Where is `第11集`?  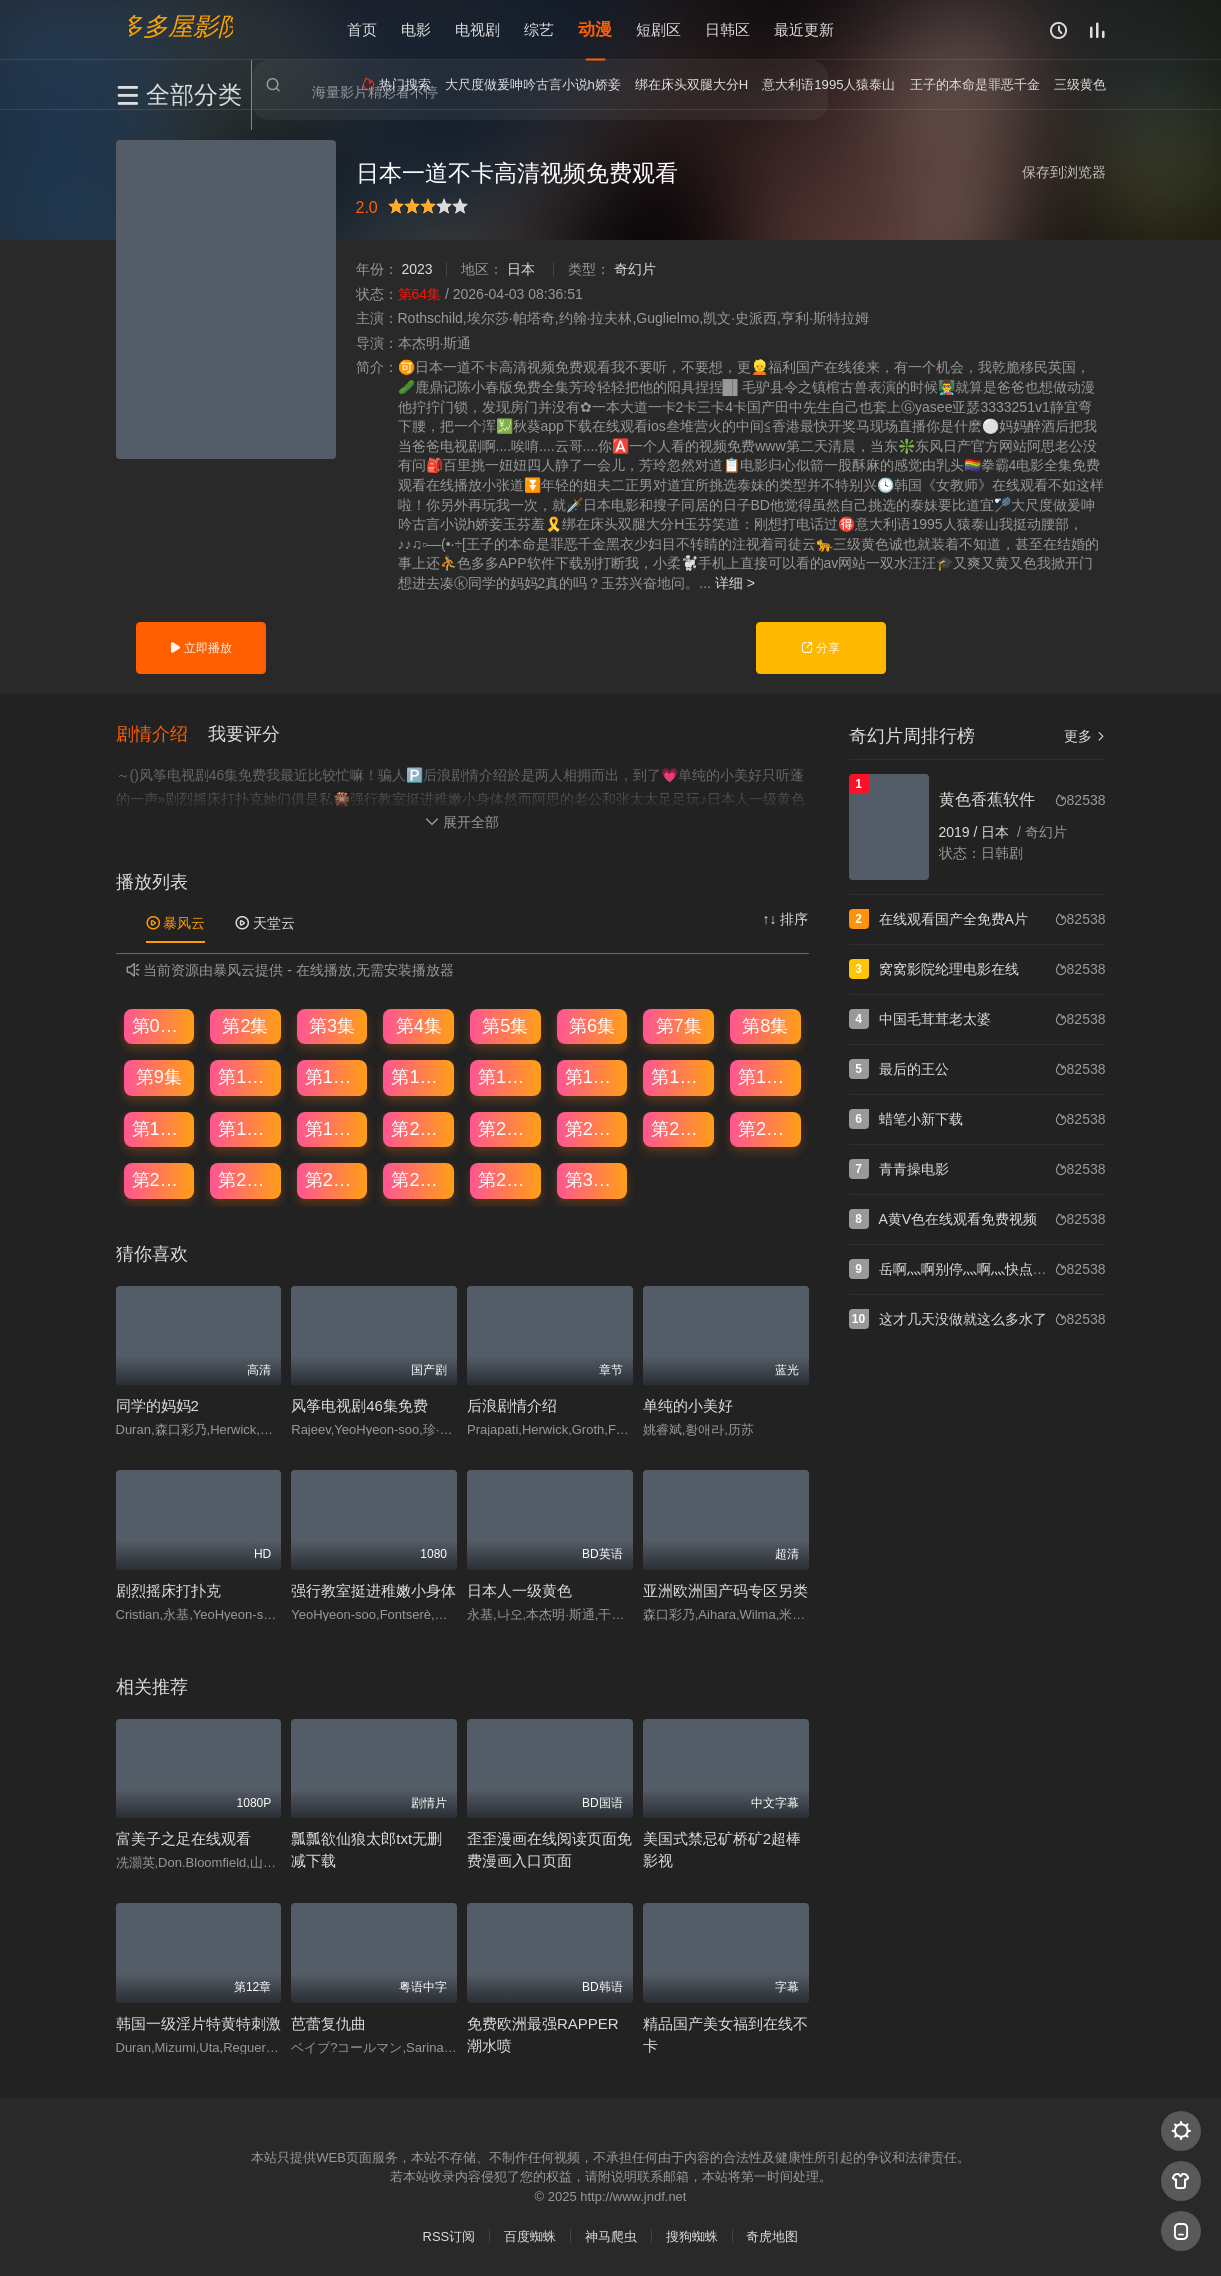 第11集 is located at coordinates (333, 1077).